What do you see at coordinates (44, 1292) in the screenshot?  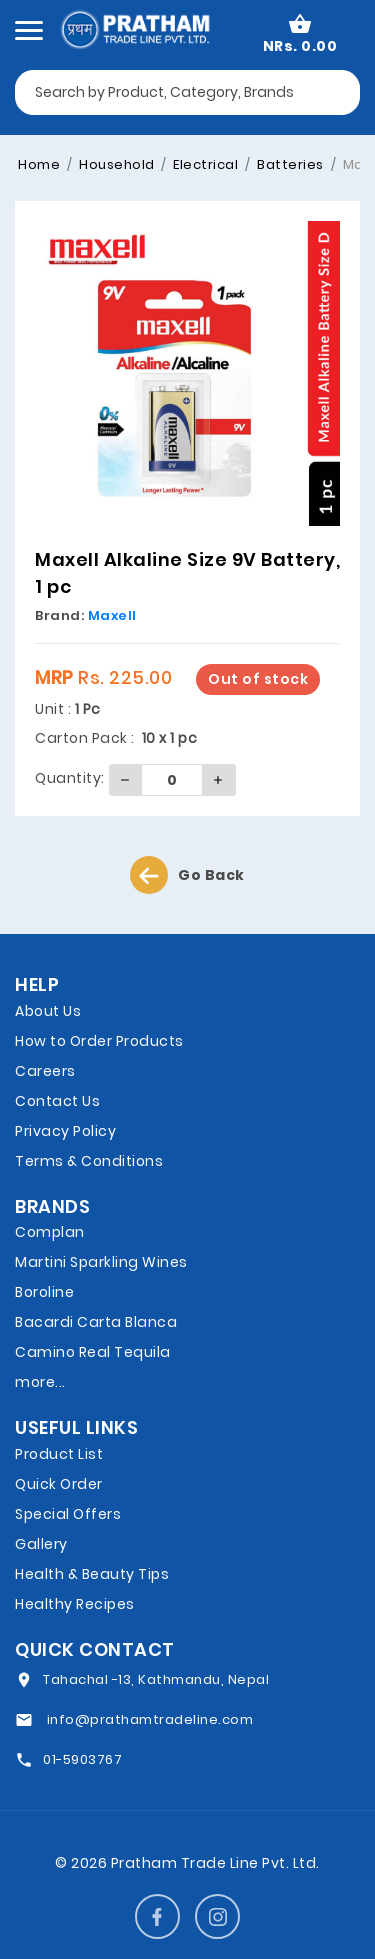 I see `Boroline` at bounding box center [44, 1292].